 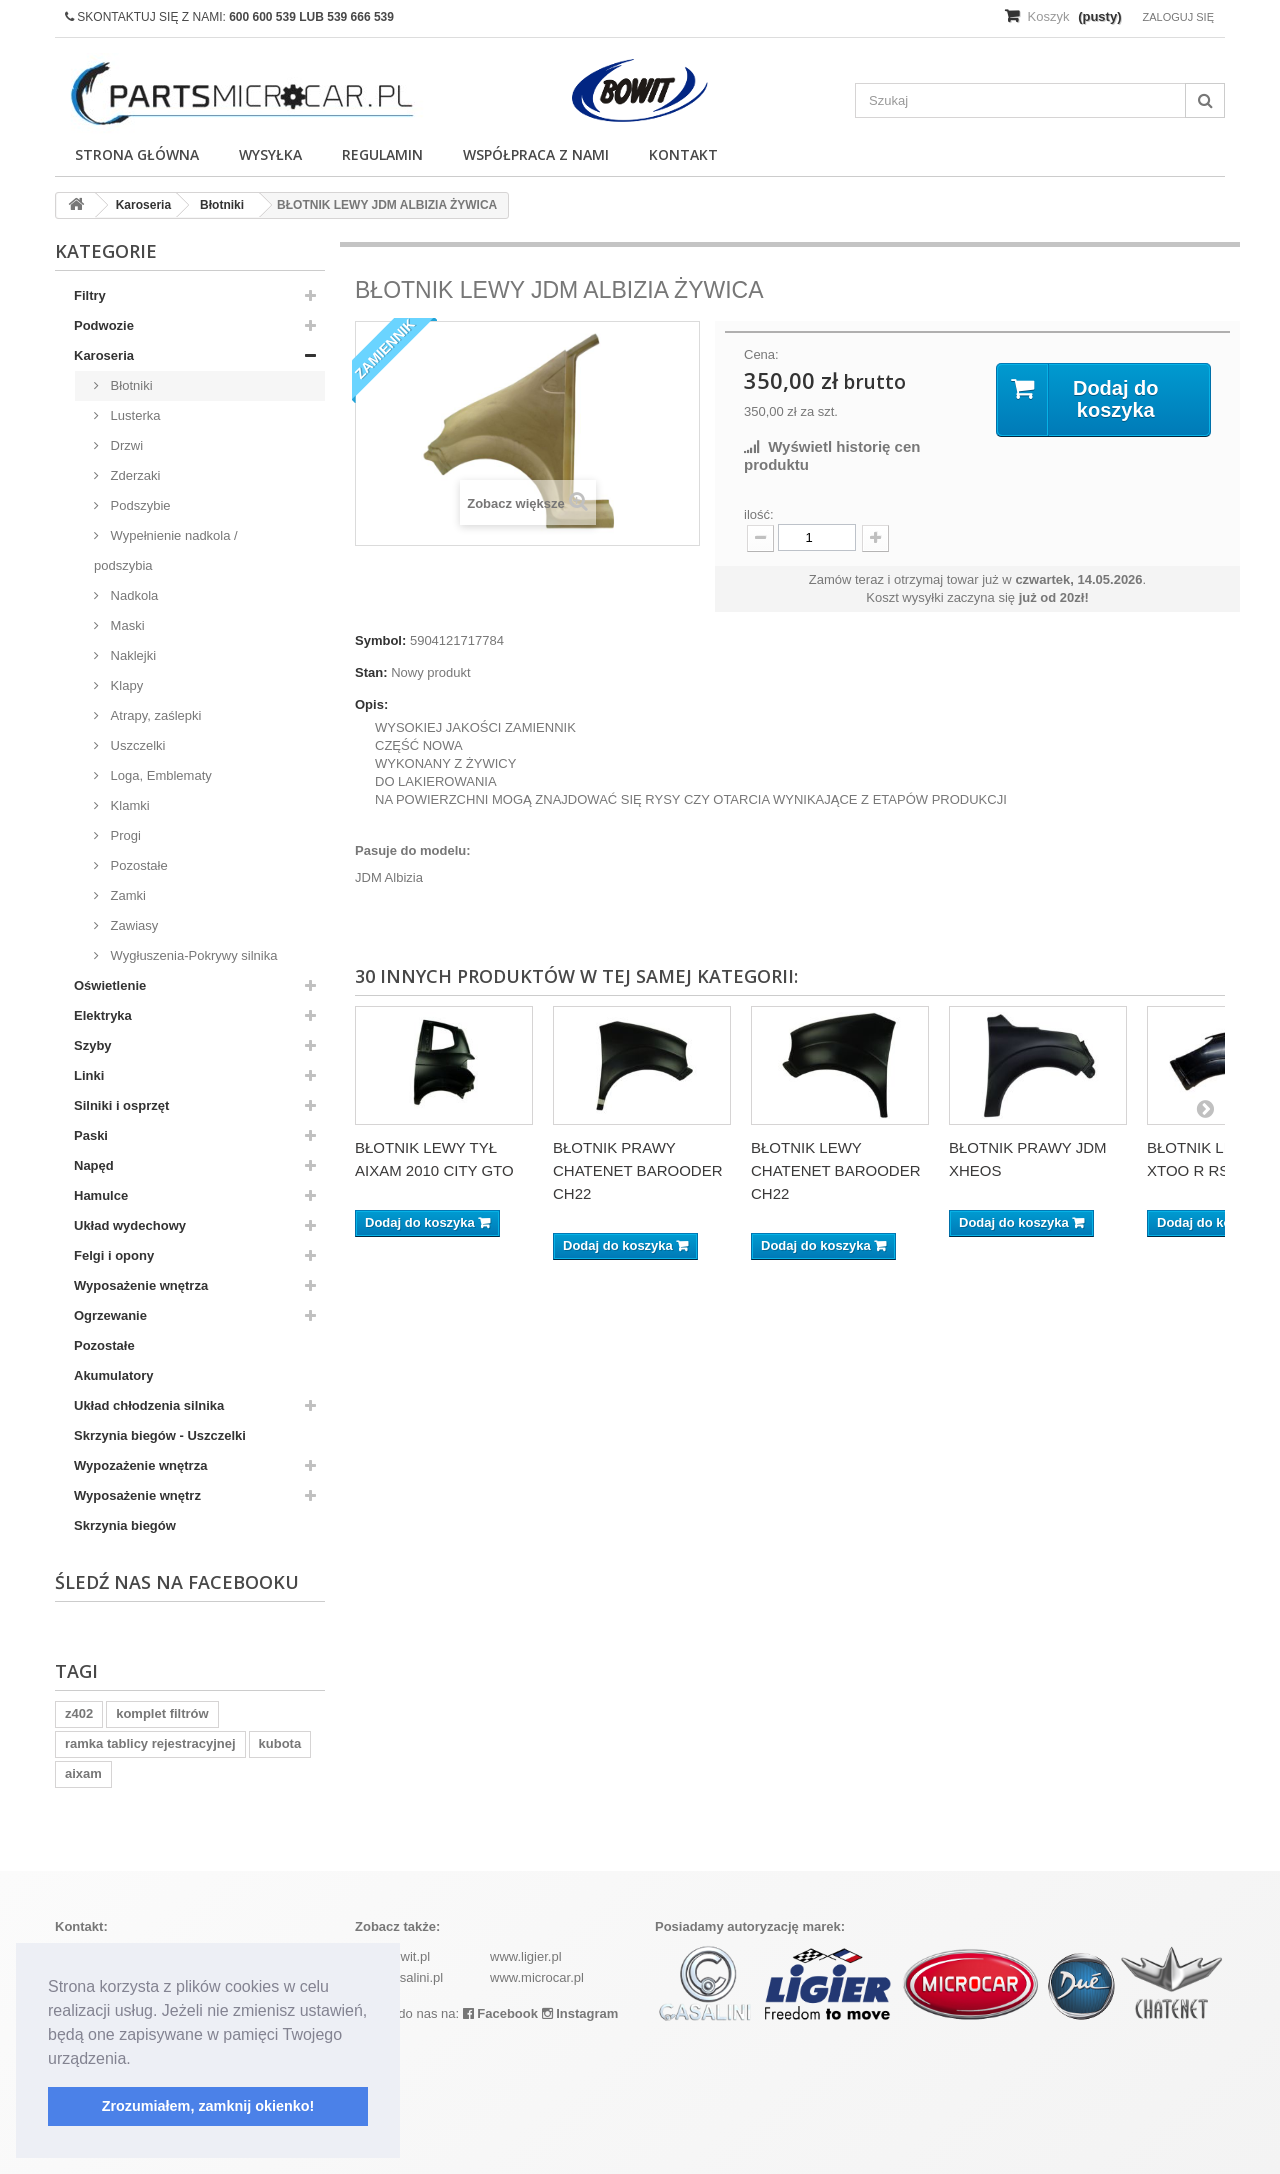 I want to click on Wyposażenie wnętrza, so click(x=141, y=1285).